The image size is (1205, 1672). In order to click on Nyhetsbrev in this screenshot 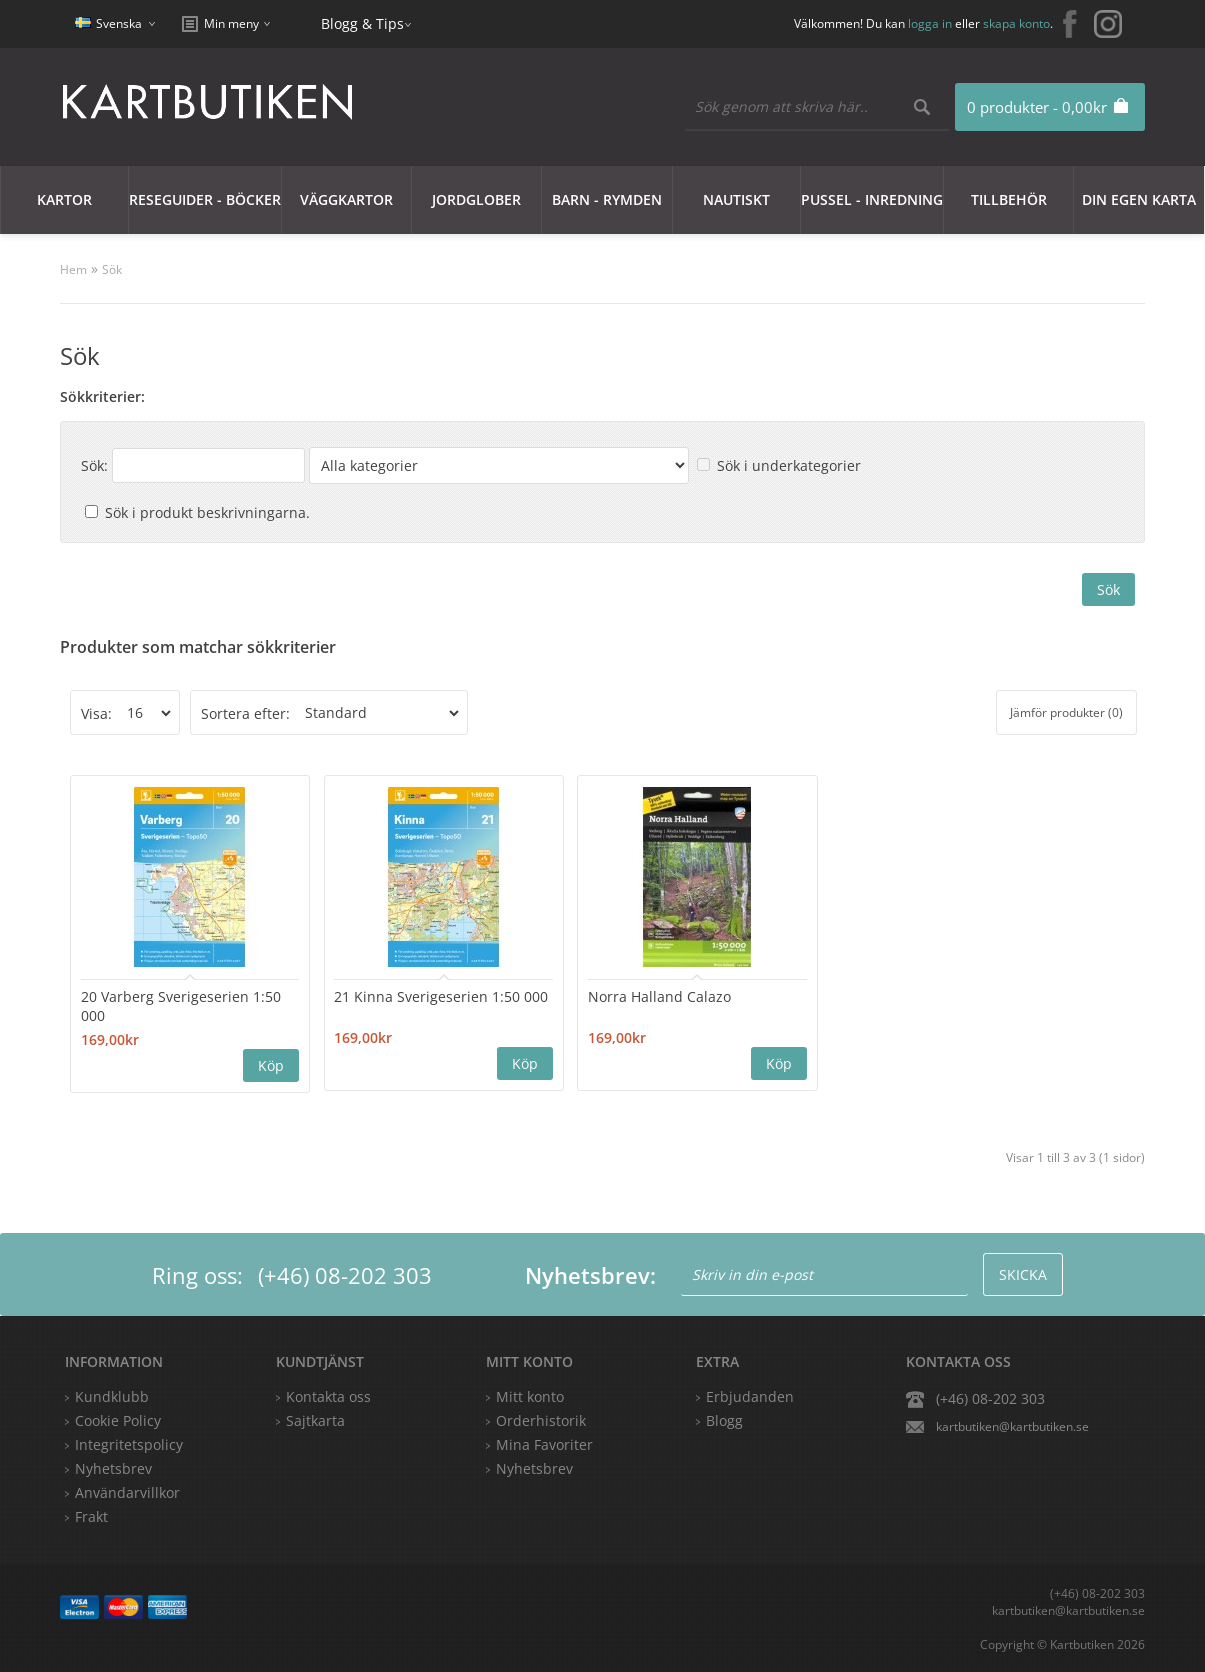, I will do `click(534, 1467)`.